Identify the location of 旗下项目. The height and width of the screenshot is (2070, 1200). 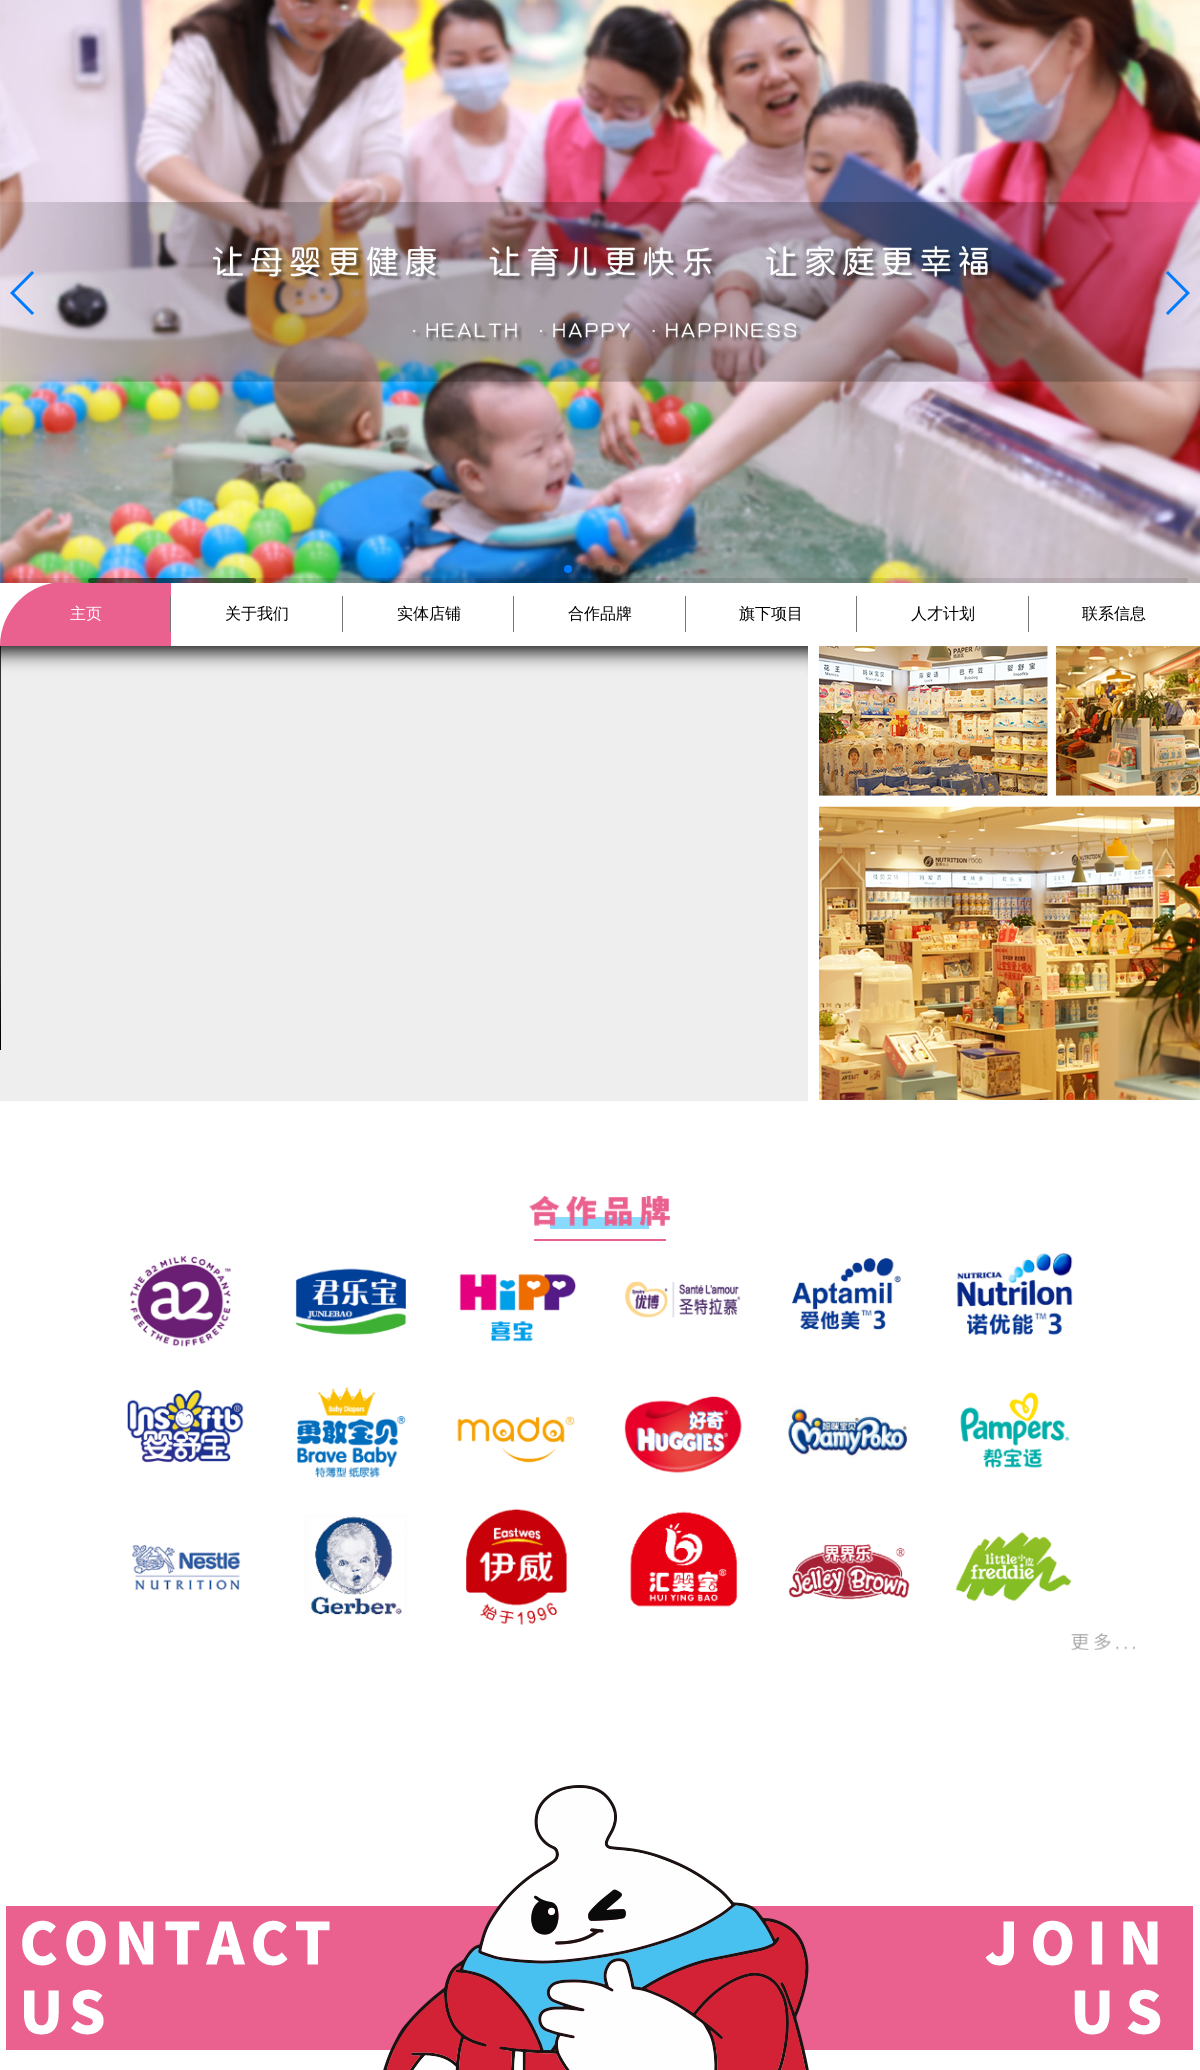
(771, 613).